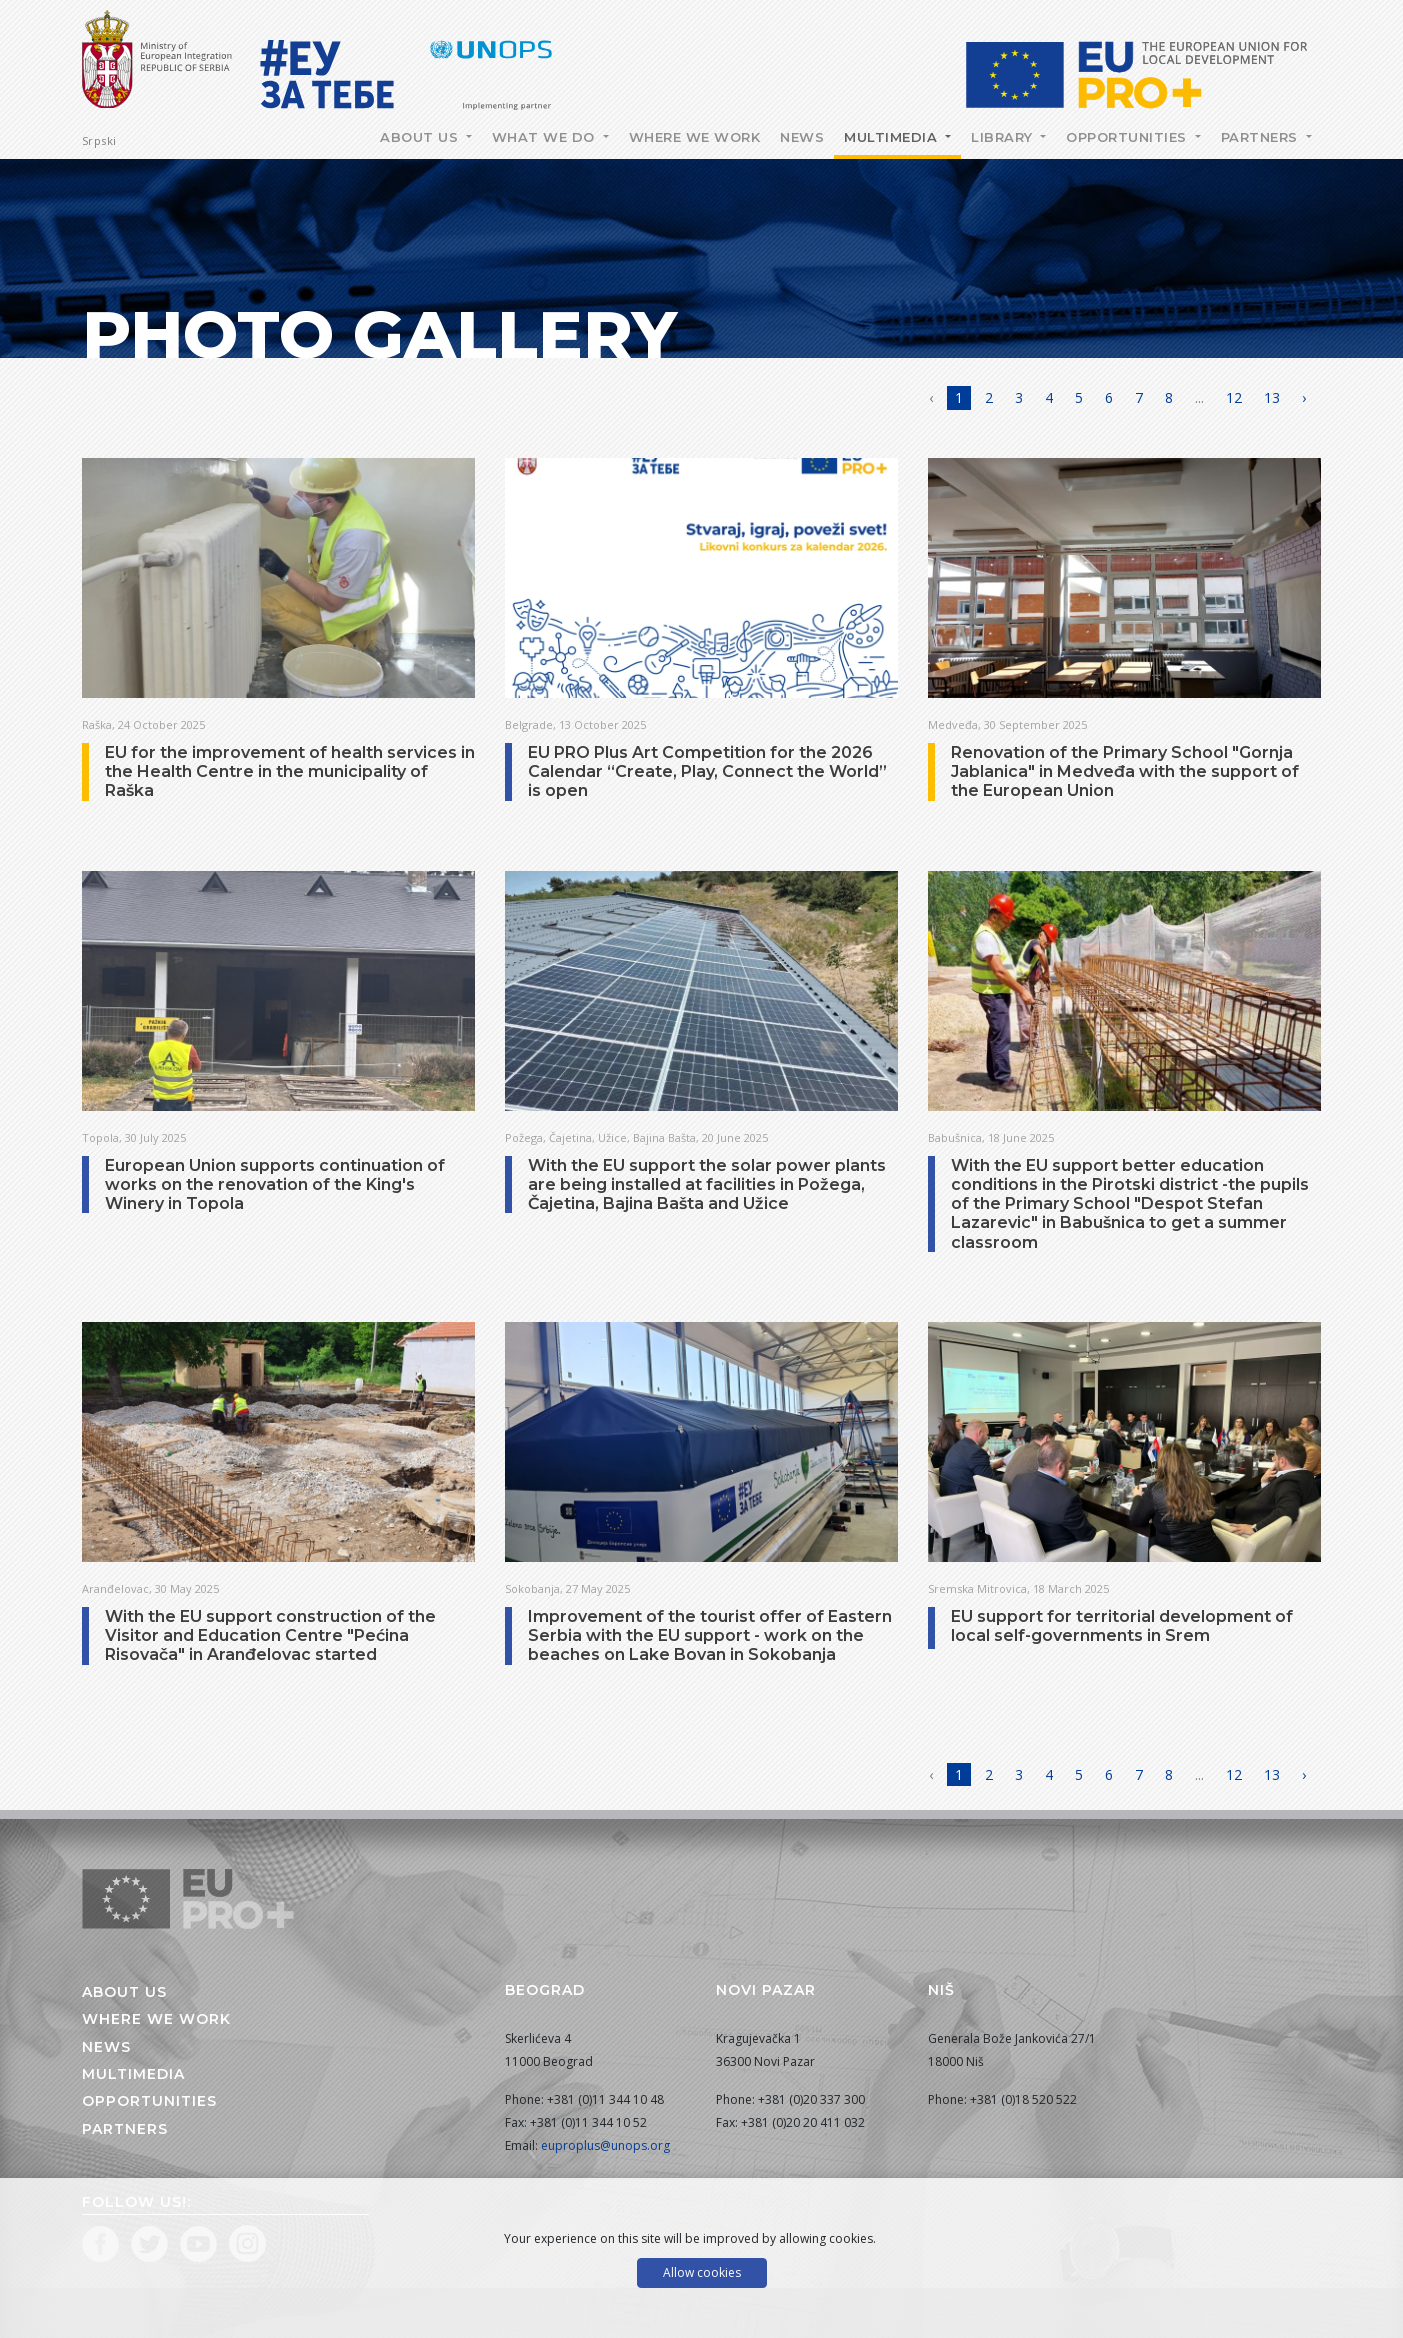 The image size is (1403, 2338). What do you see at coordinates (802, 137) in the screenshot?
I see `News` at bounding box center [802, 137].